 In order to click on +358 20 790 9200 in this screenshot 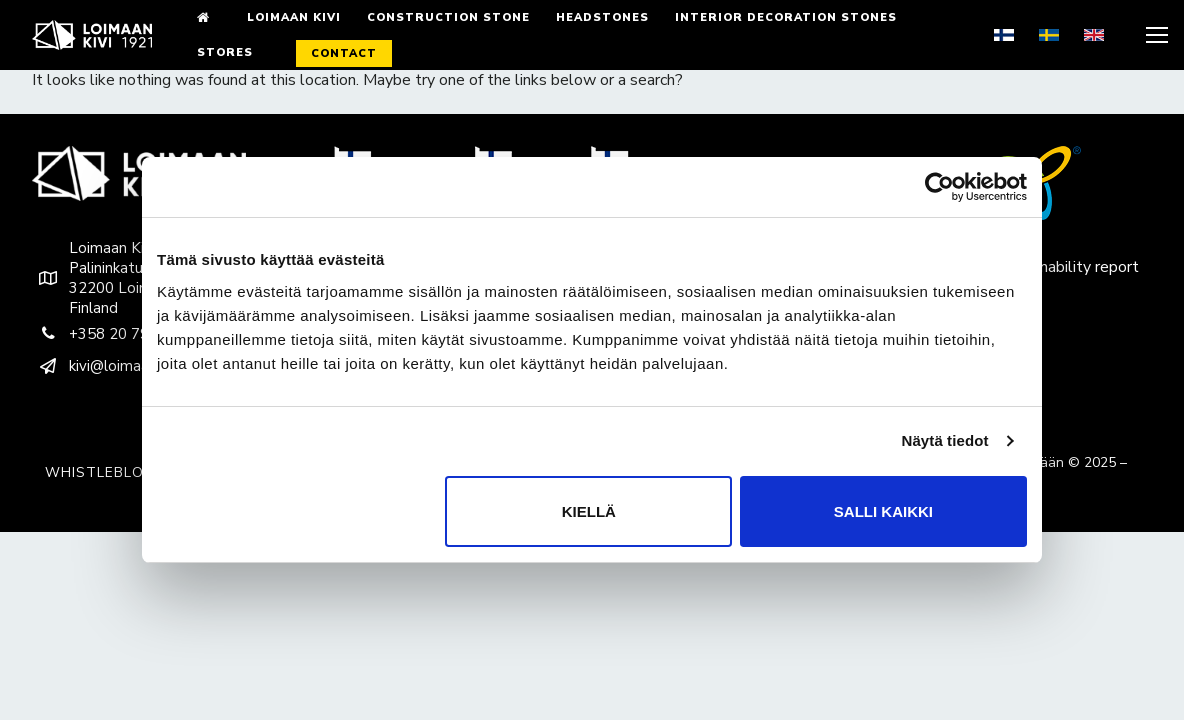, I will do `click(115, 334)`.